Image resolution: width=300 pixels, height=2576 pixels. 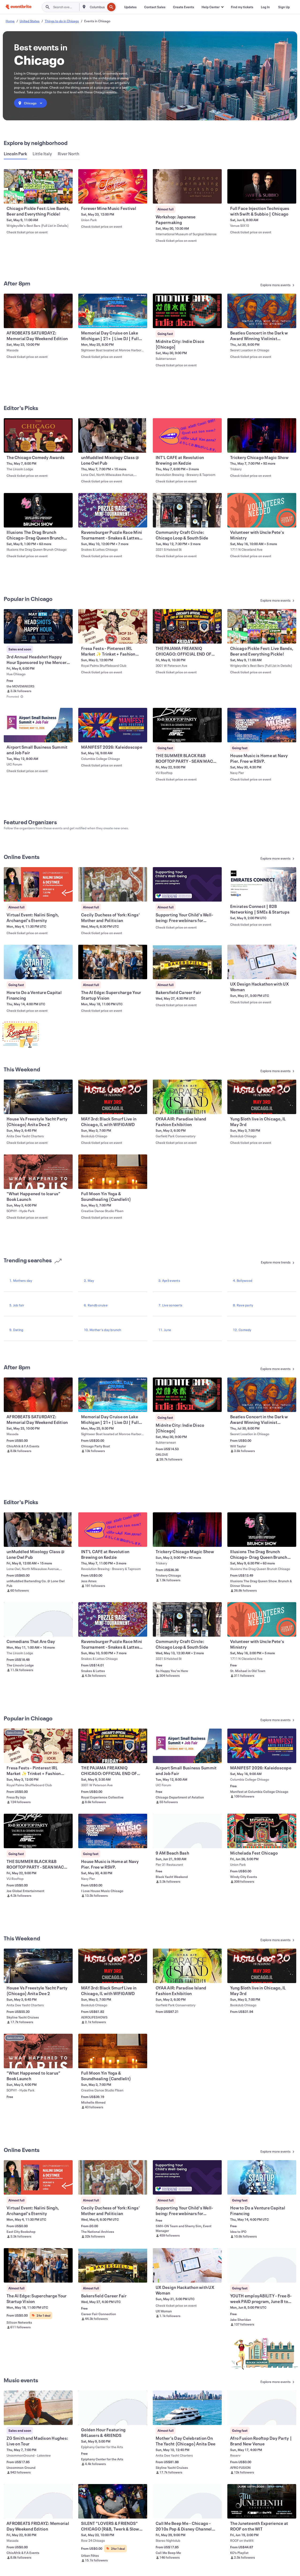 I want to click on [View Trickery Chicago Magic Show], so click(x=261, y=435).